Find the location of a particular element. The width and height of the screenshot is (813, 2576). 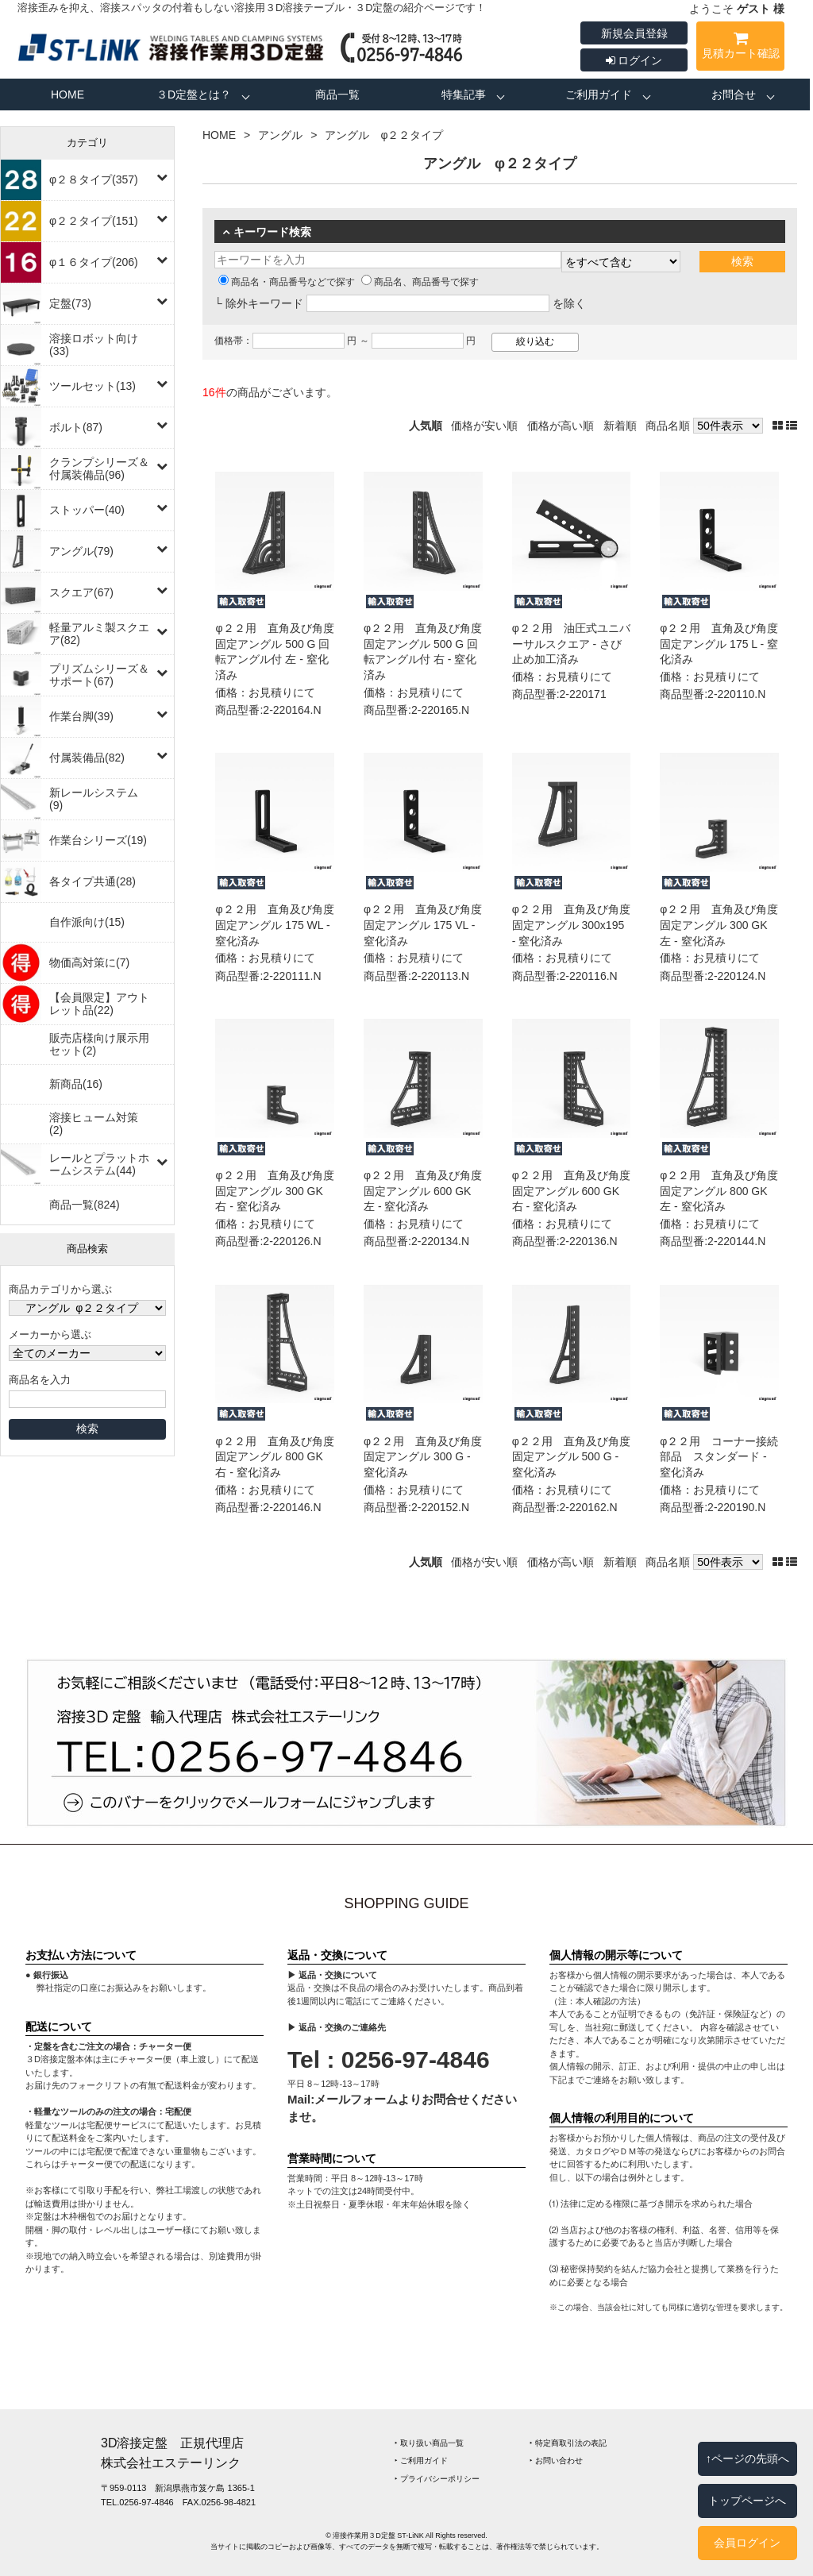

φ２２用 直角及び角度固定アングル 175 L ‐ 窒化済み is located at coordinates (719, 643).